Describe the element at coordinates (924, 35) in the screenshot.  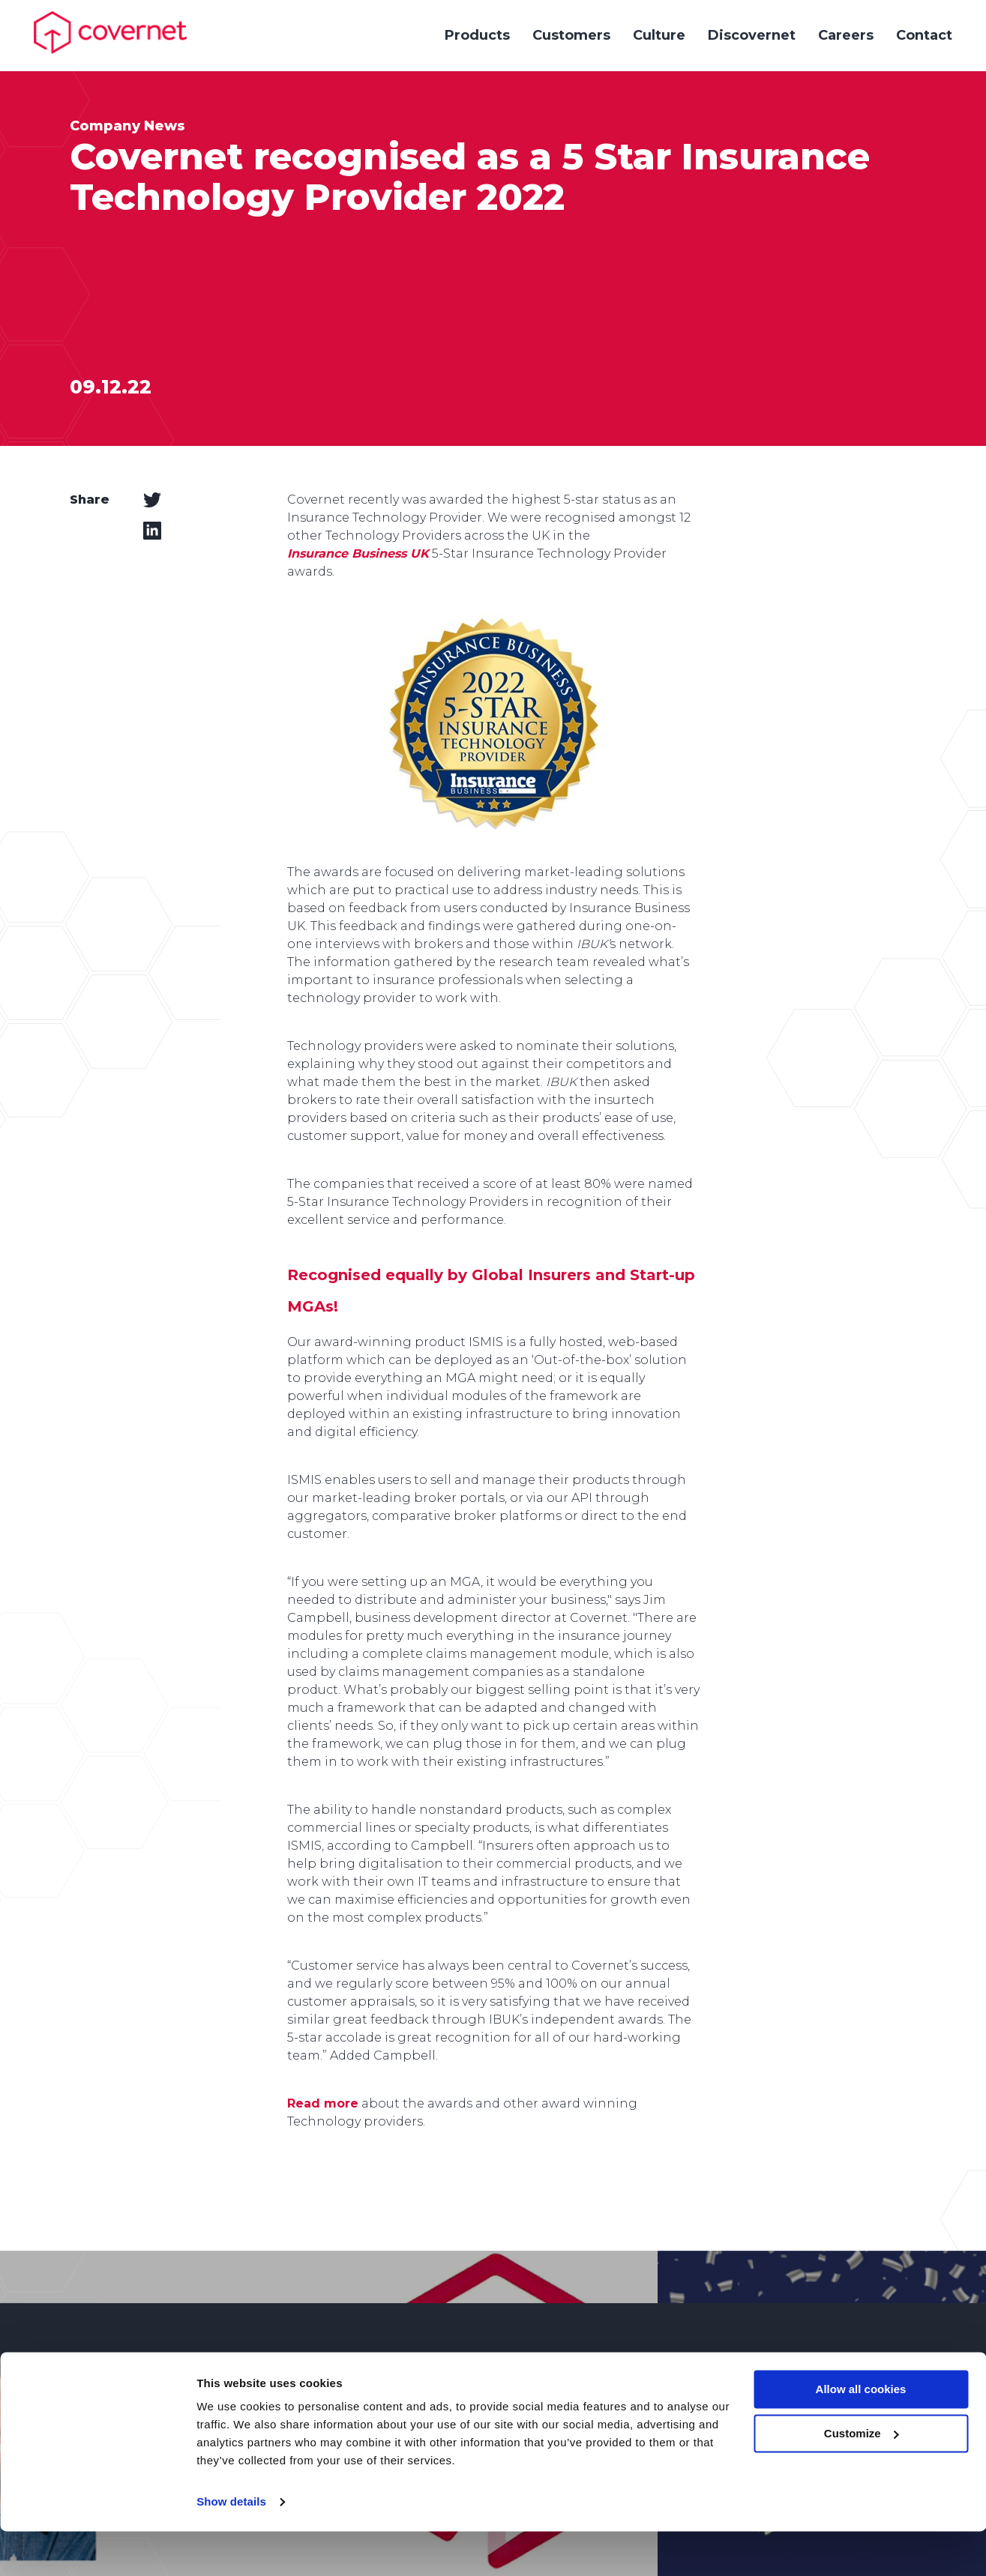
I see `Contact` at that location.